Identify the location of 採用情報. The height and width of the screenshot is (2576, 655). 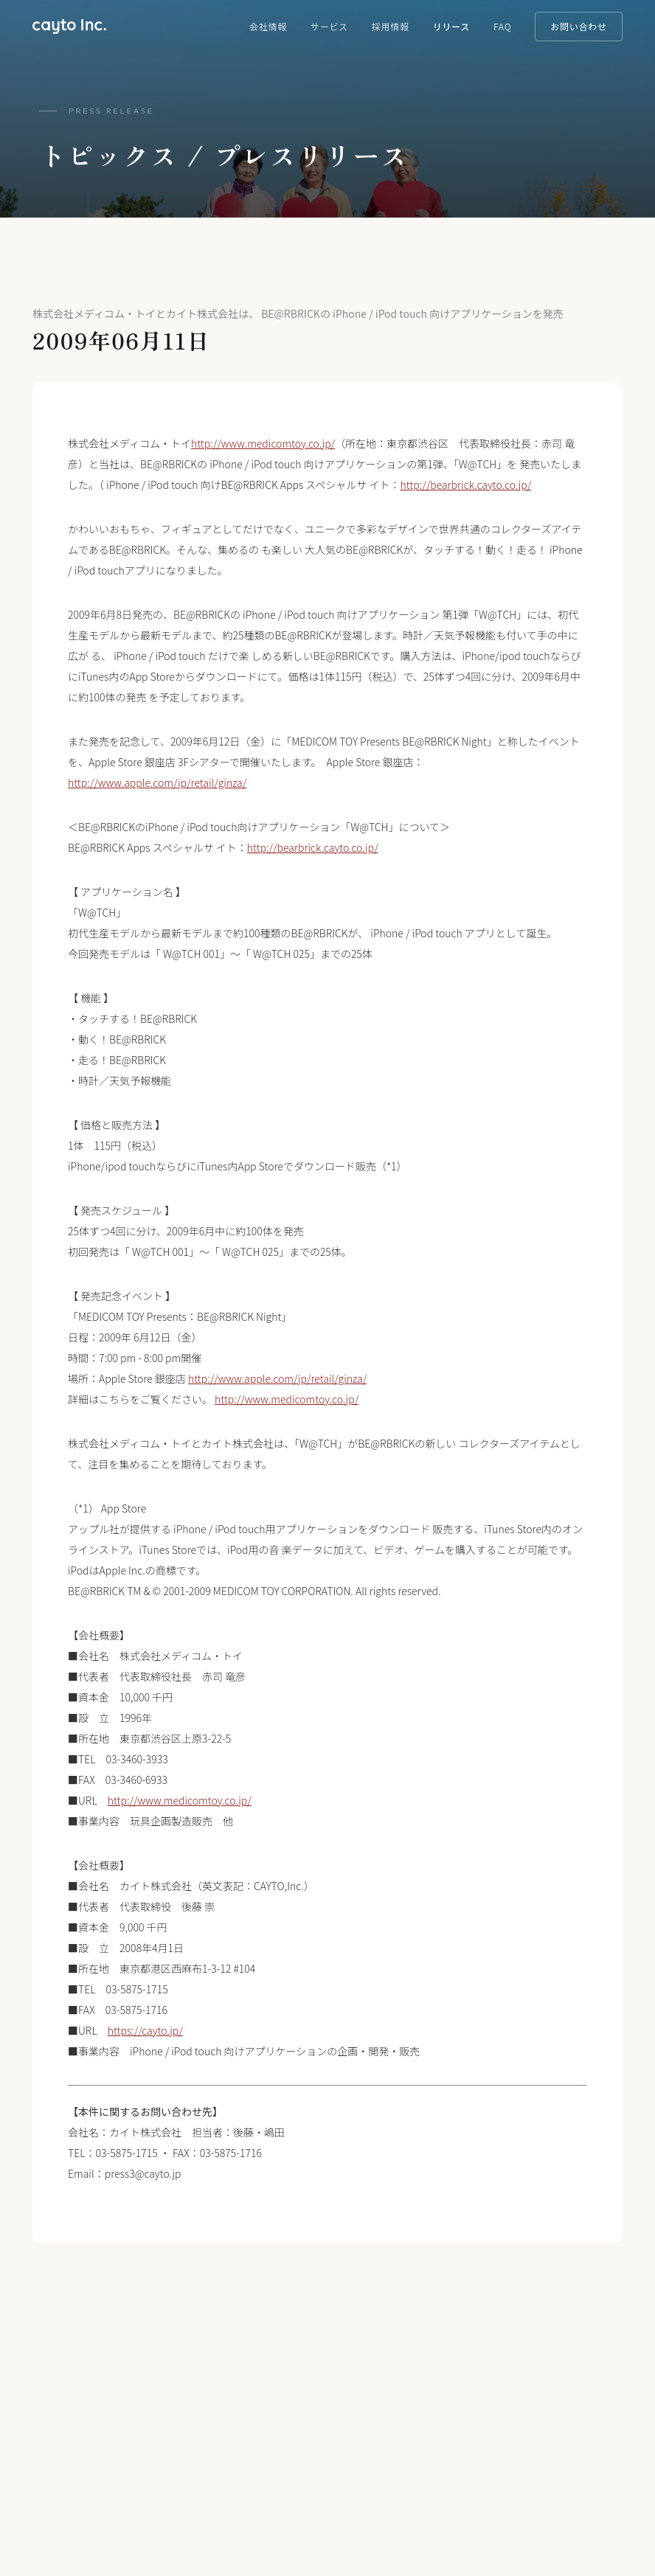
(390, 26).